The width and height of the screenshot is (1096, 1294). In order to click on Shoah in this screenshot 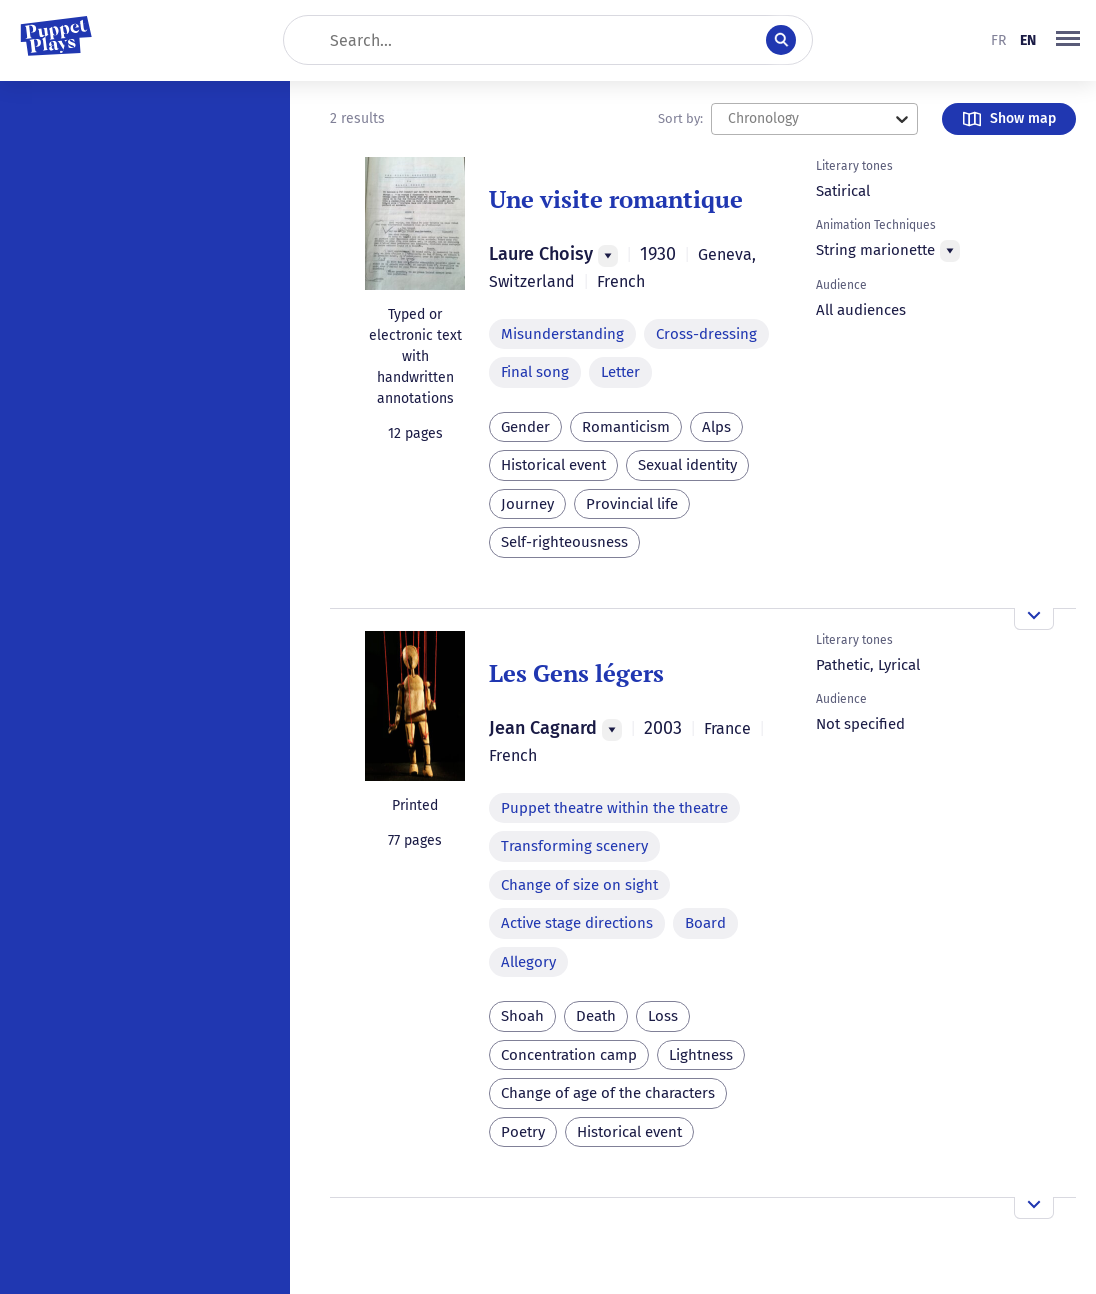, I will do `click(522, 1016)`.